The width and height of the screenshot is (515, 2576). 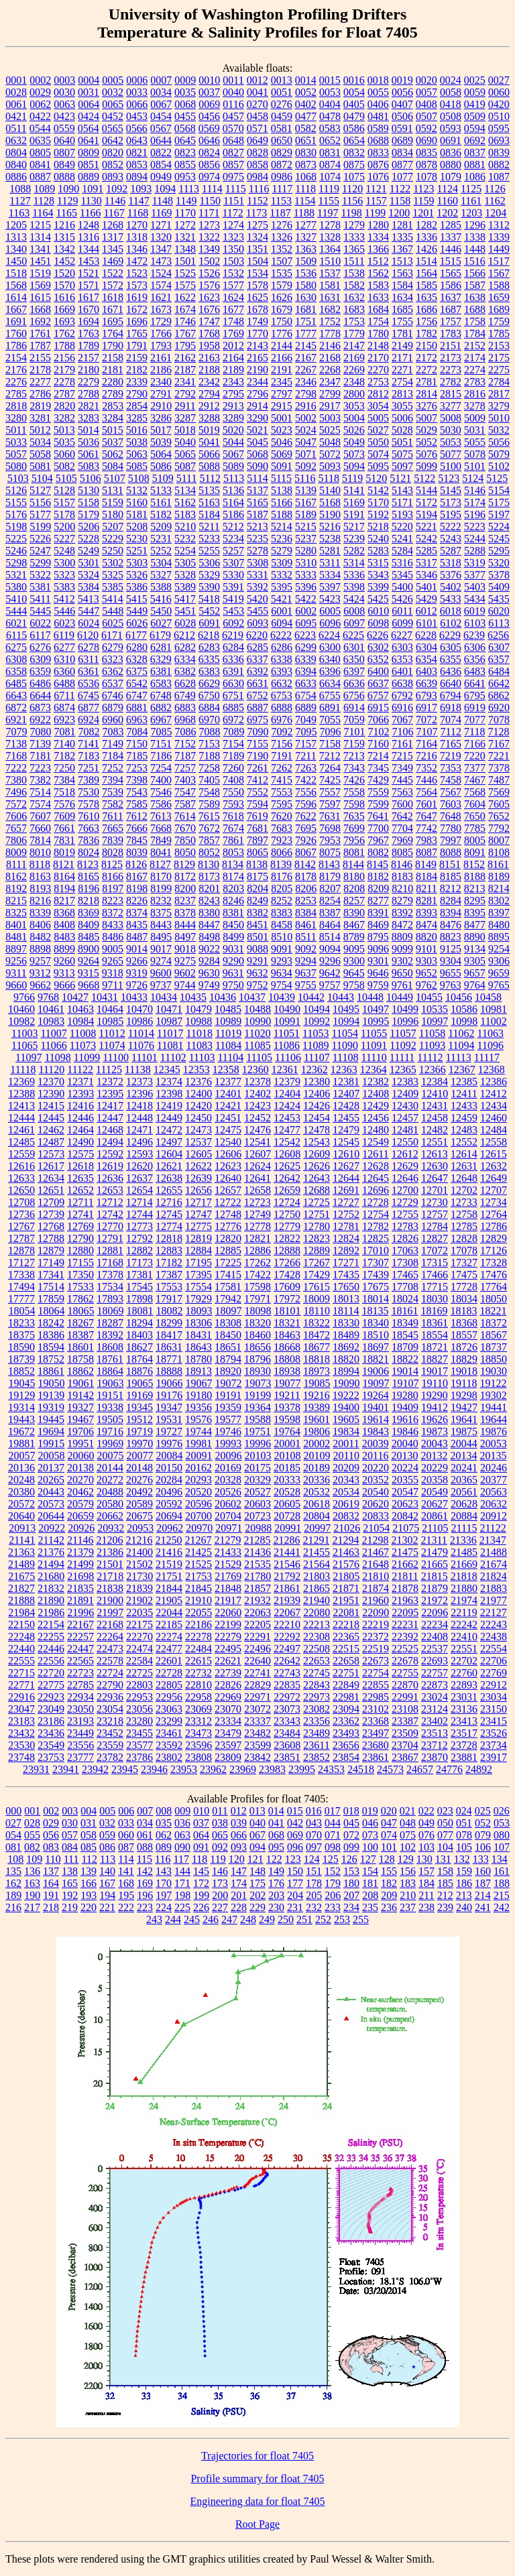 What do you see at coordinates (201, 1835) in the screenshot?
I see `064` at bounding box center [201, 1835].